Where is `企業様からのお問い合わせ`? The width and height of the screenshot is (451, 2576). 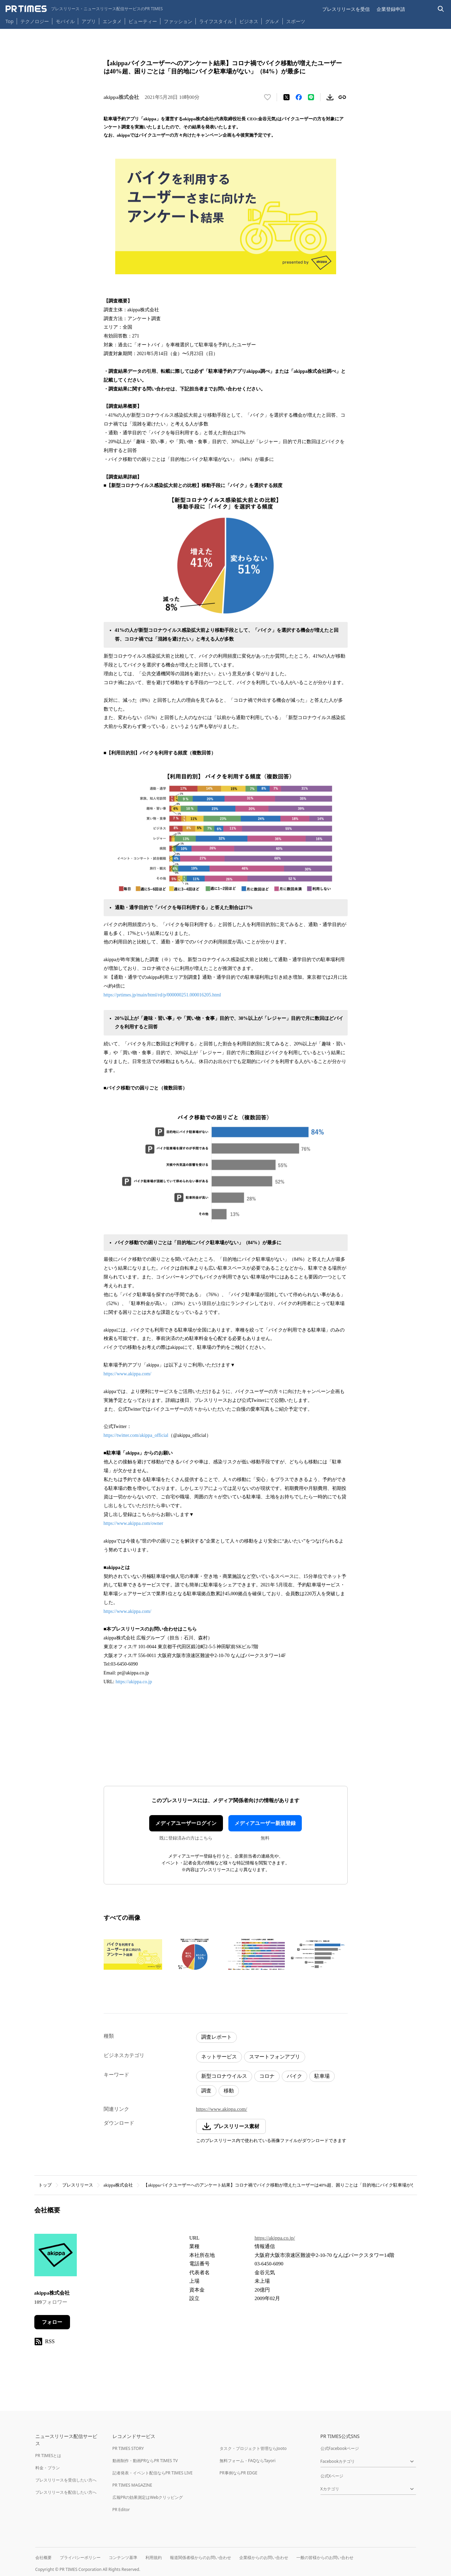
企業様からのお問い合わせ is located at coordinates (263, 2557).